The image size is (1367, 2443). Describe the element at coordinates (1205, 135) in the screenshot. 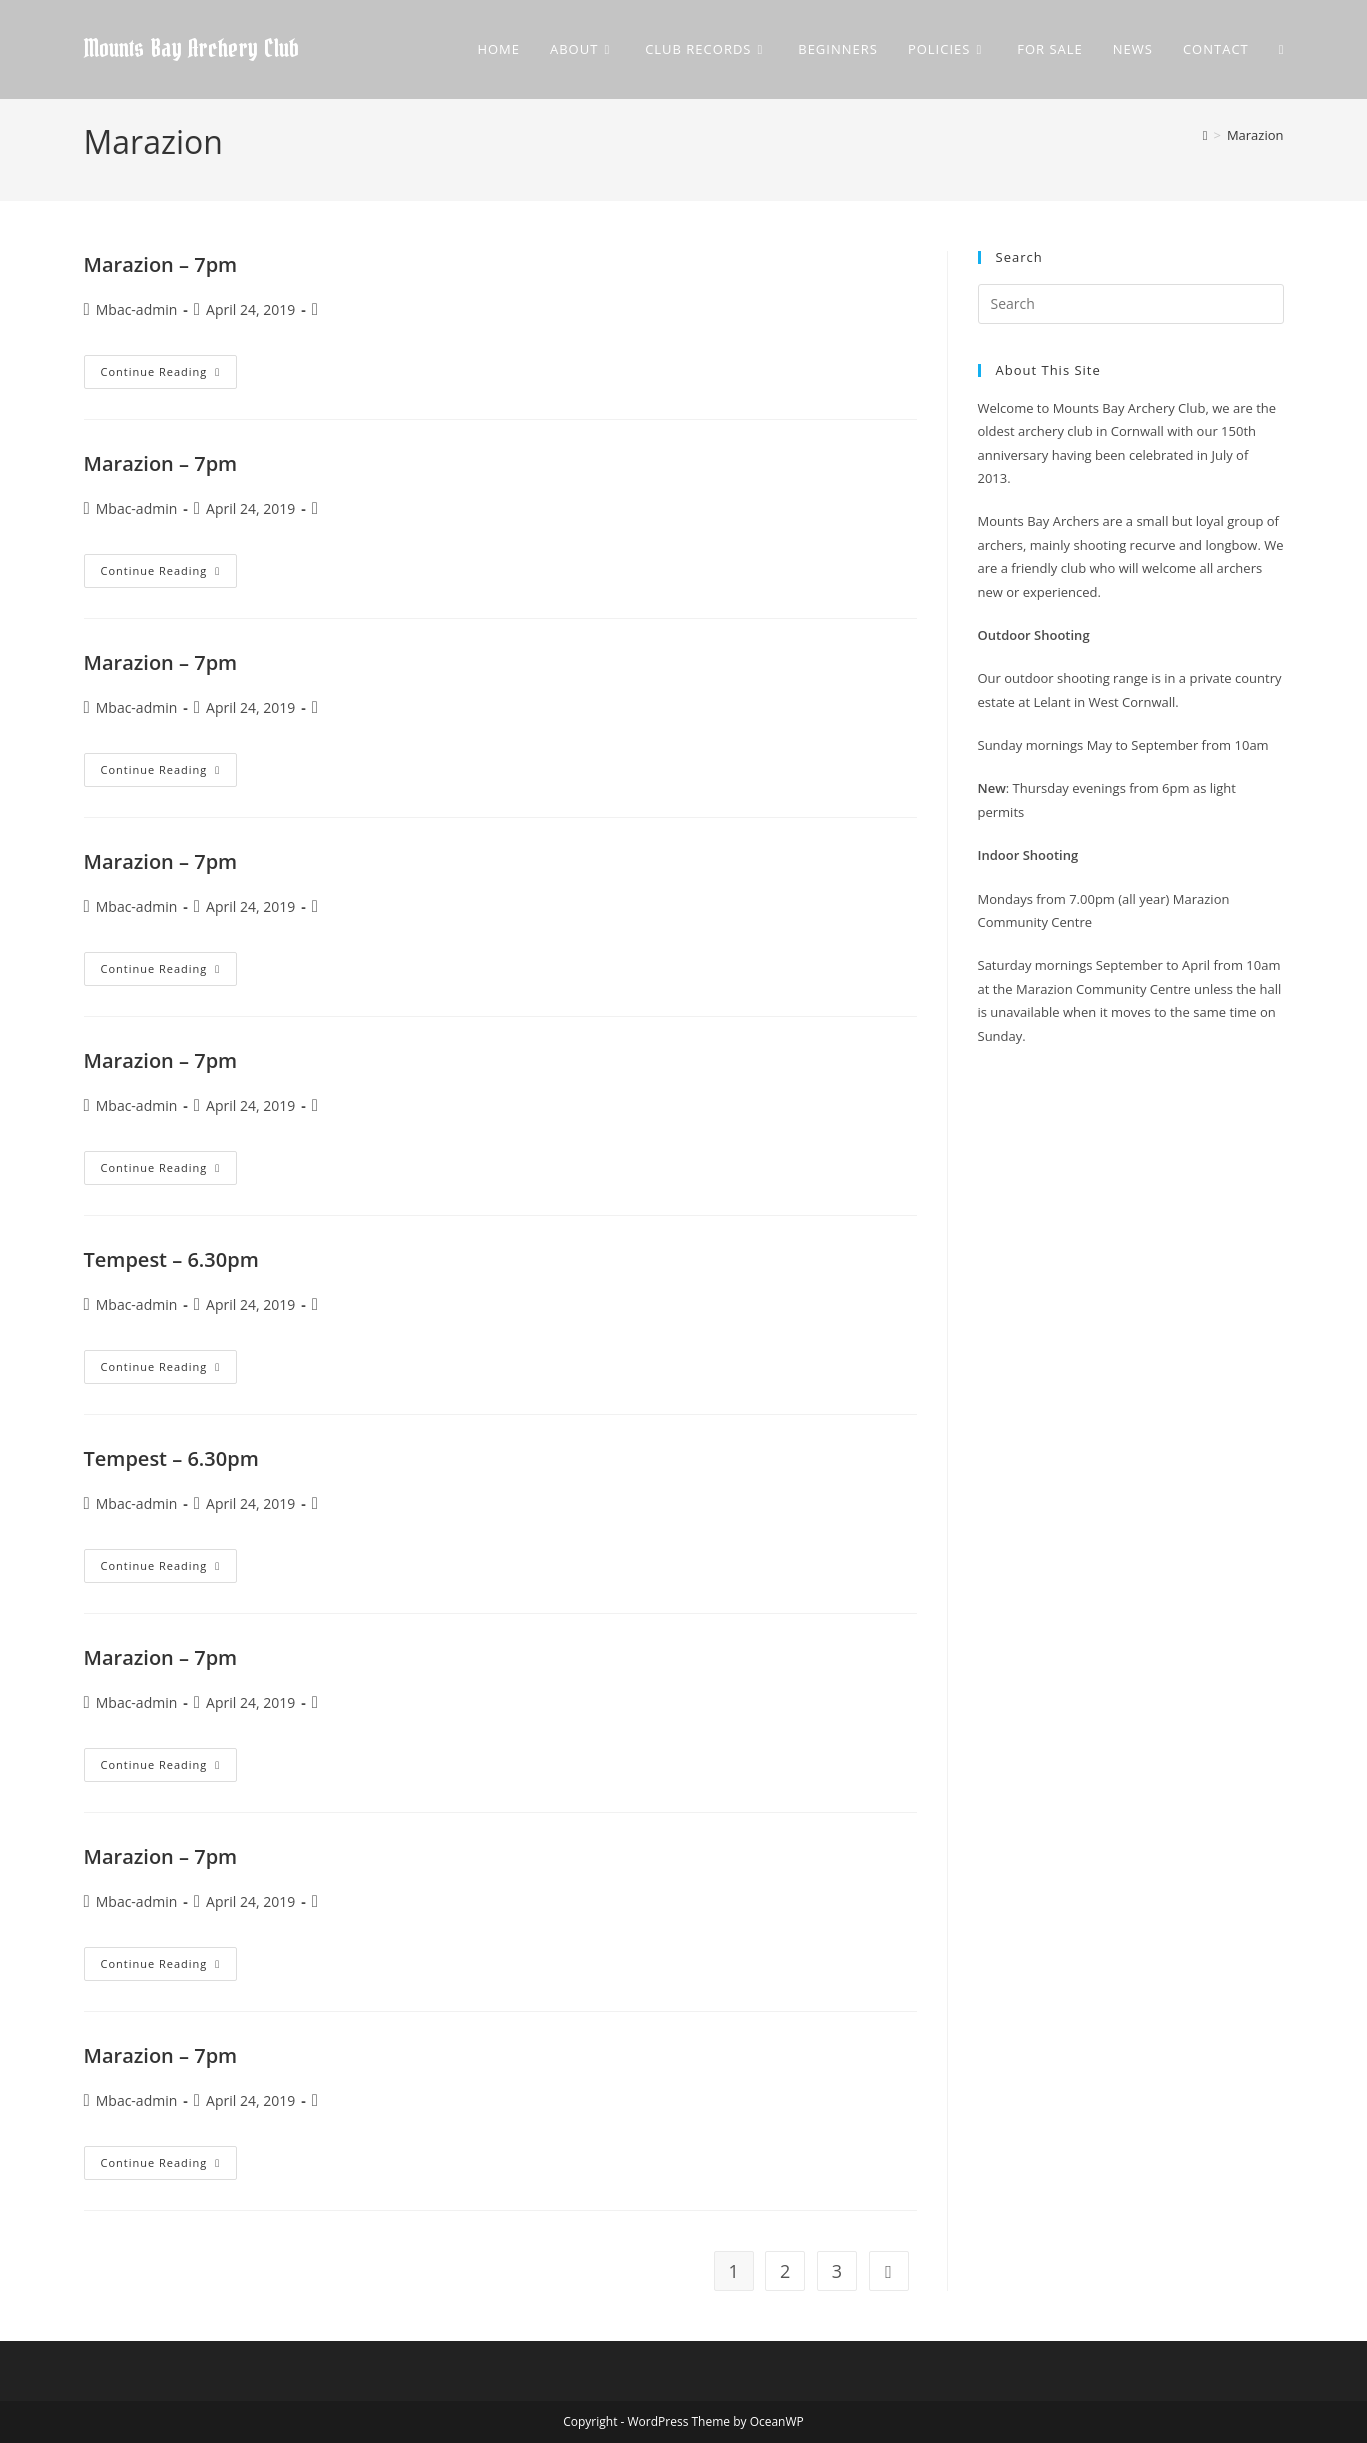

I see `[Home]` at that location.